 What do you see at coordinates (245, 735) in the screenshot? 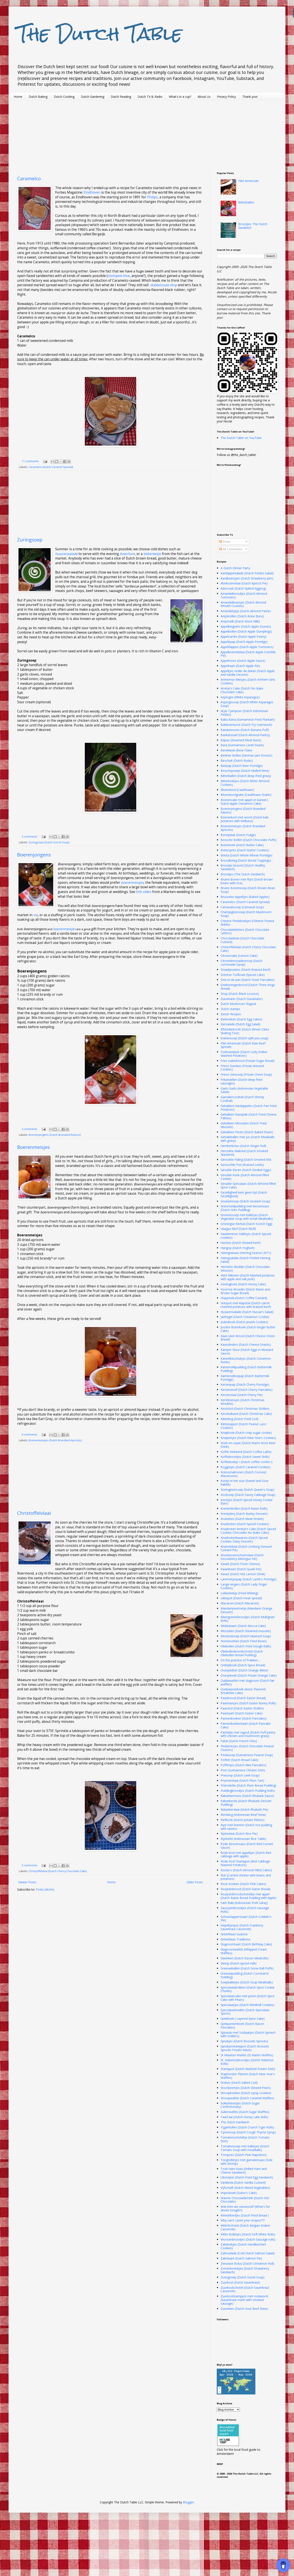
I see `Banketstaaf (Dutch Almond Pastry)` at bounding box center [245, 735].